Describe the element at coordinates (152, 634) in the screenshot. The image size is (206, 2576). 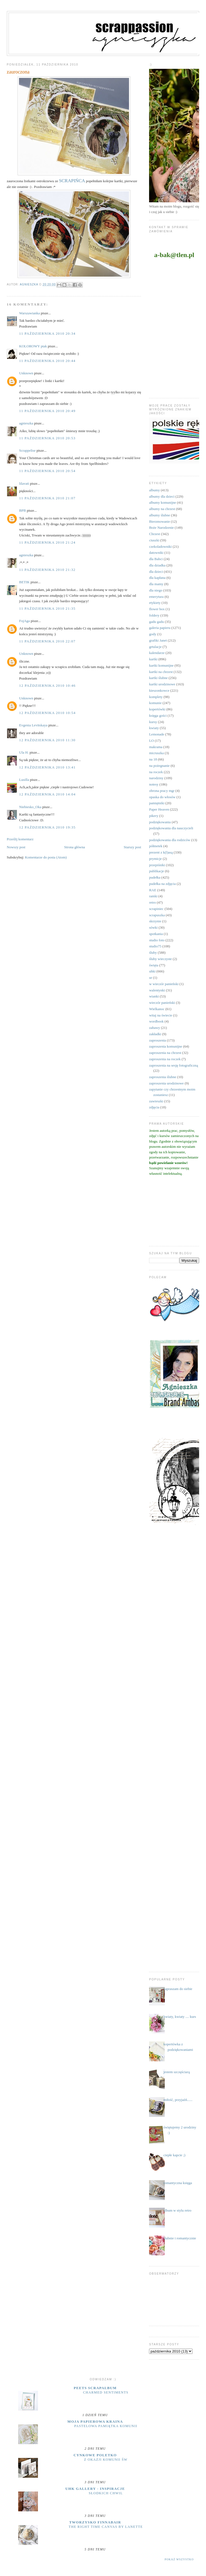
I see `gody` at that location.